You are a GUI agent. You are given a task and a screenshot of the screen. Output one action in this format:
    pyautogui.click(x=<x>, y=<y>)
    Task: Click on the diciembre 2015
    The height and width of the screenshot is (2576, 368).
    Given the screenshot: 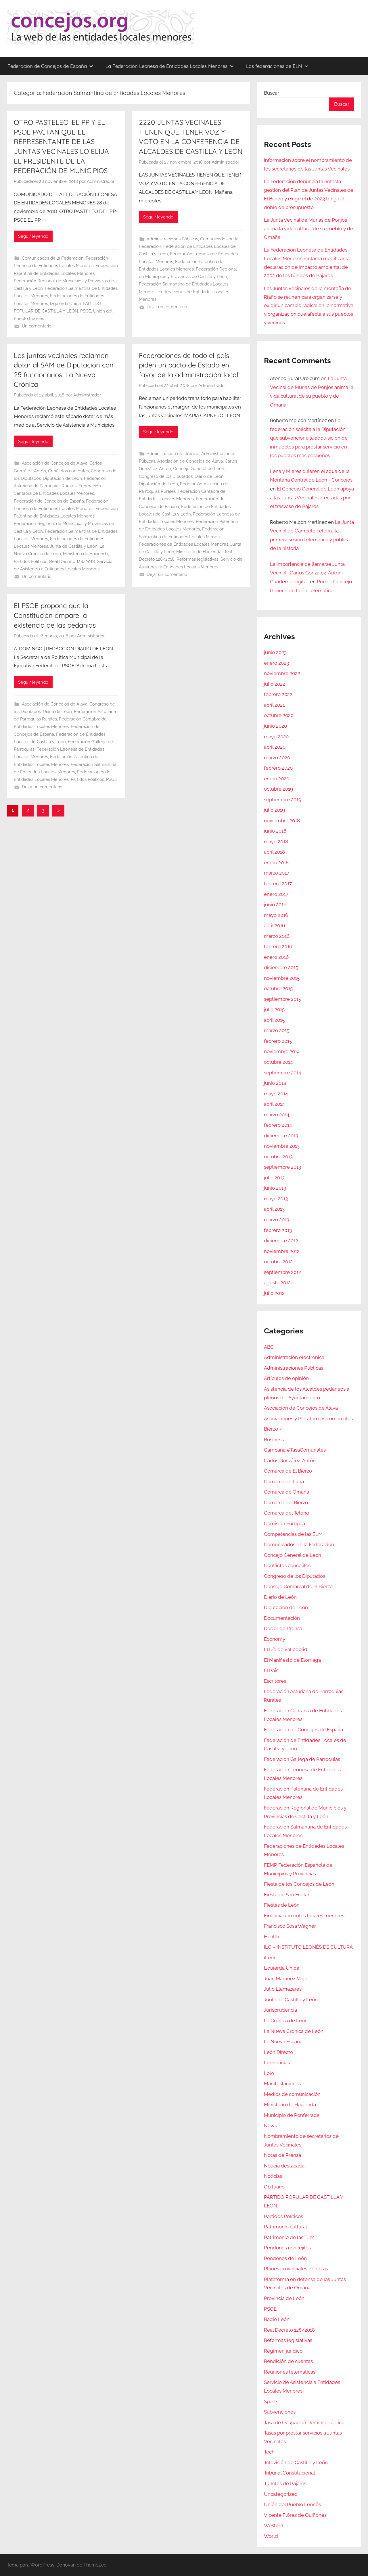 What is the action you would take?
    pyautogui.click(x=281, y=967)
    